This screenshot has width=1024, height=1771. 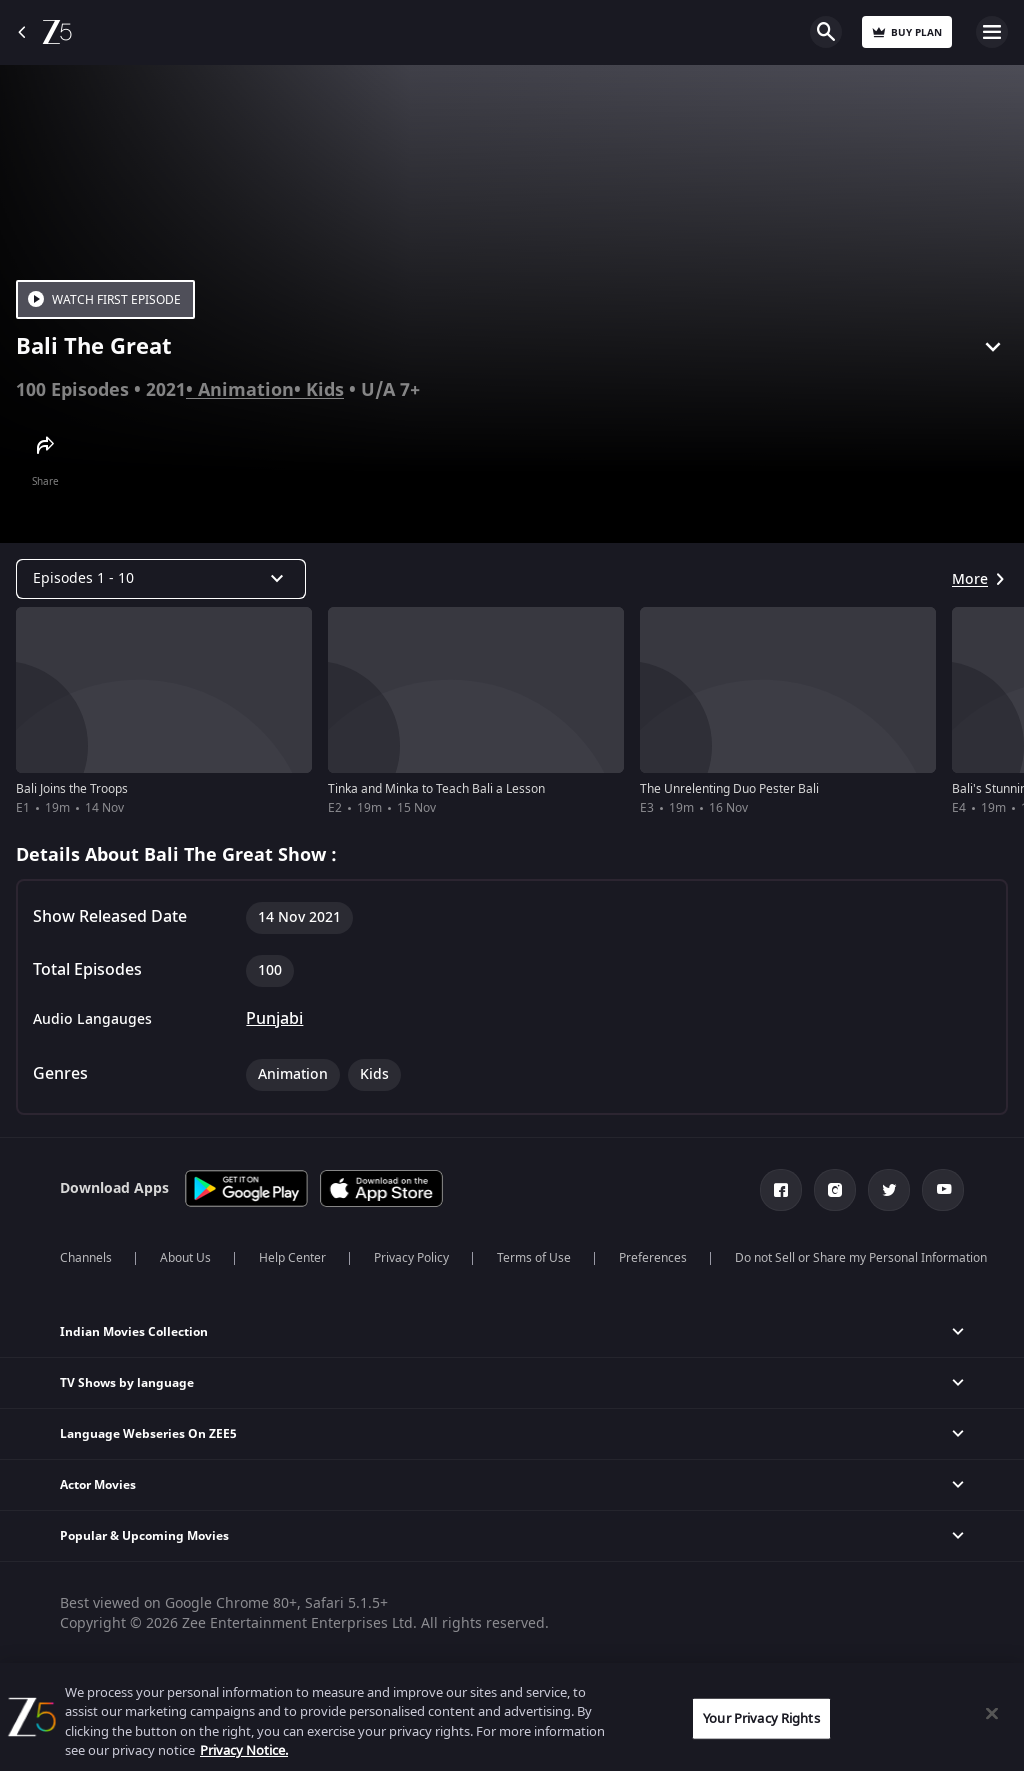 I want to click on Bali Joins the Troops, so click(x=72, y=789).